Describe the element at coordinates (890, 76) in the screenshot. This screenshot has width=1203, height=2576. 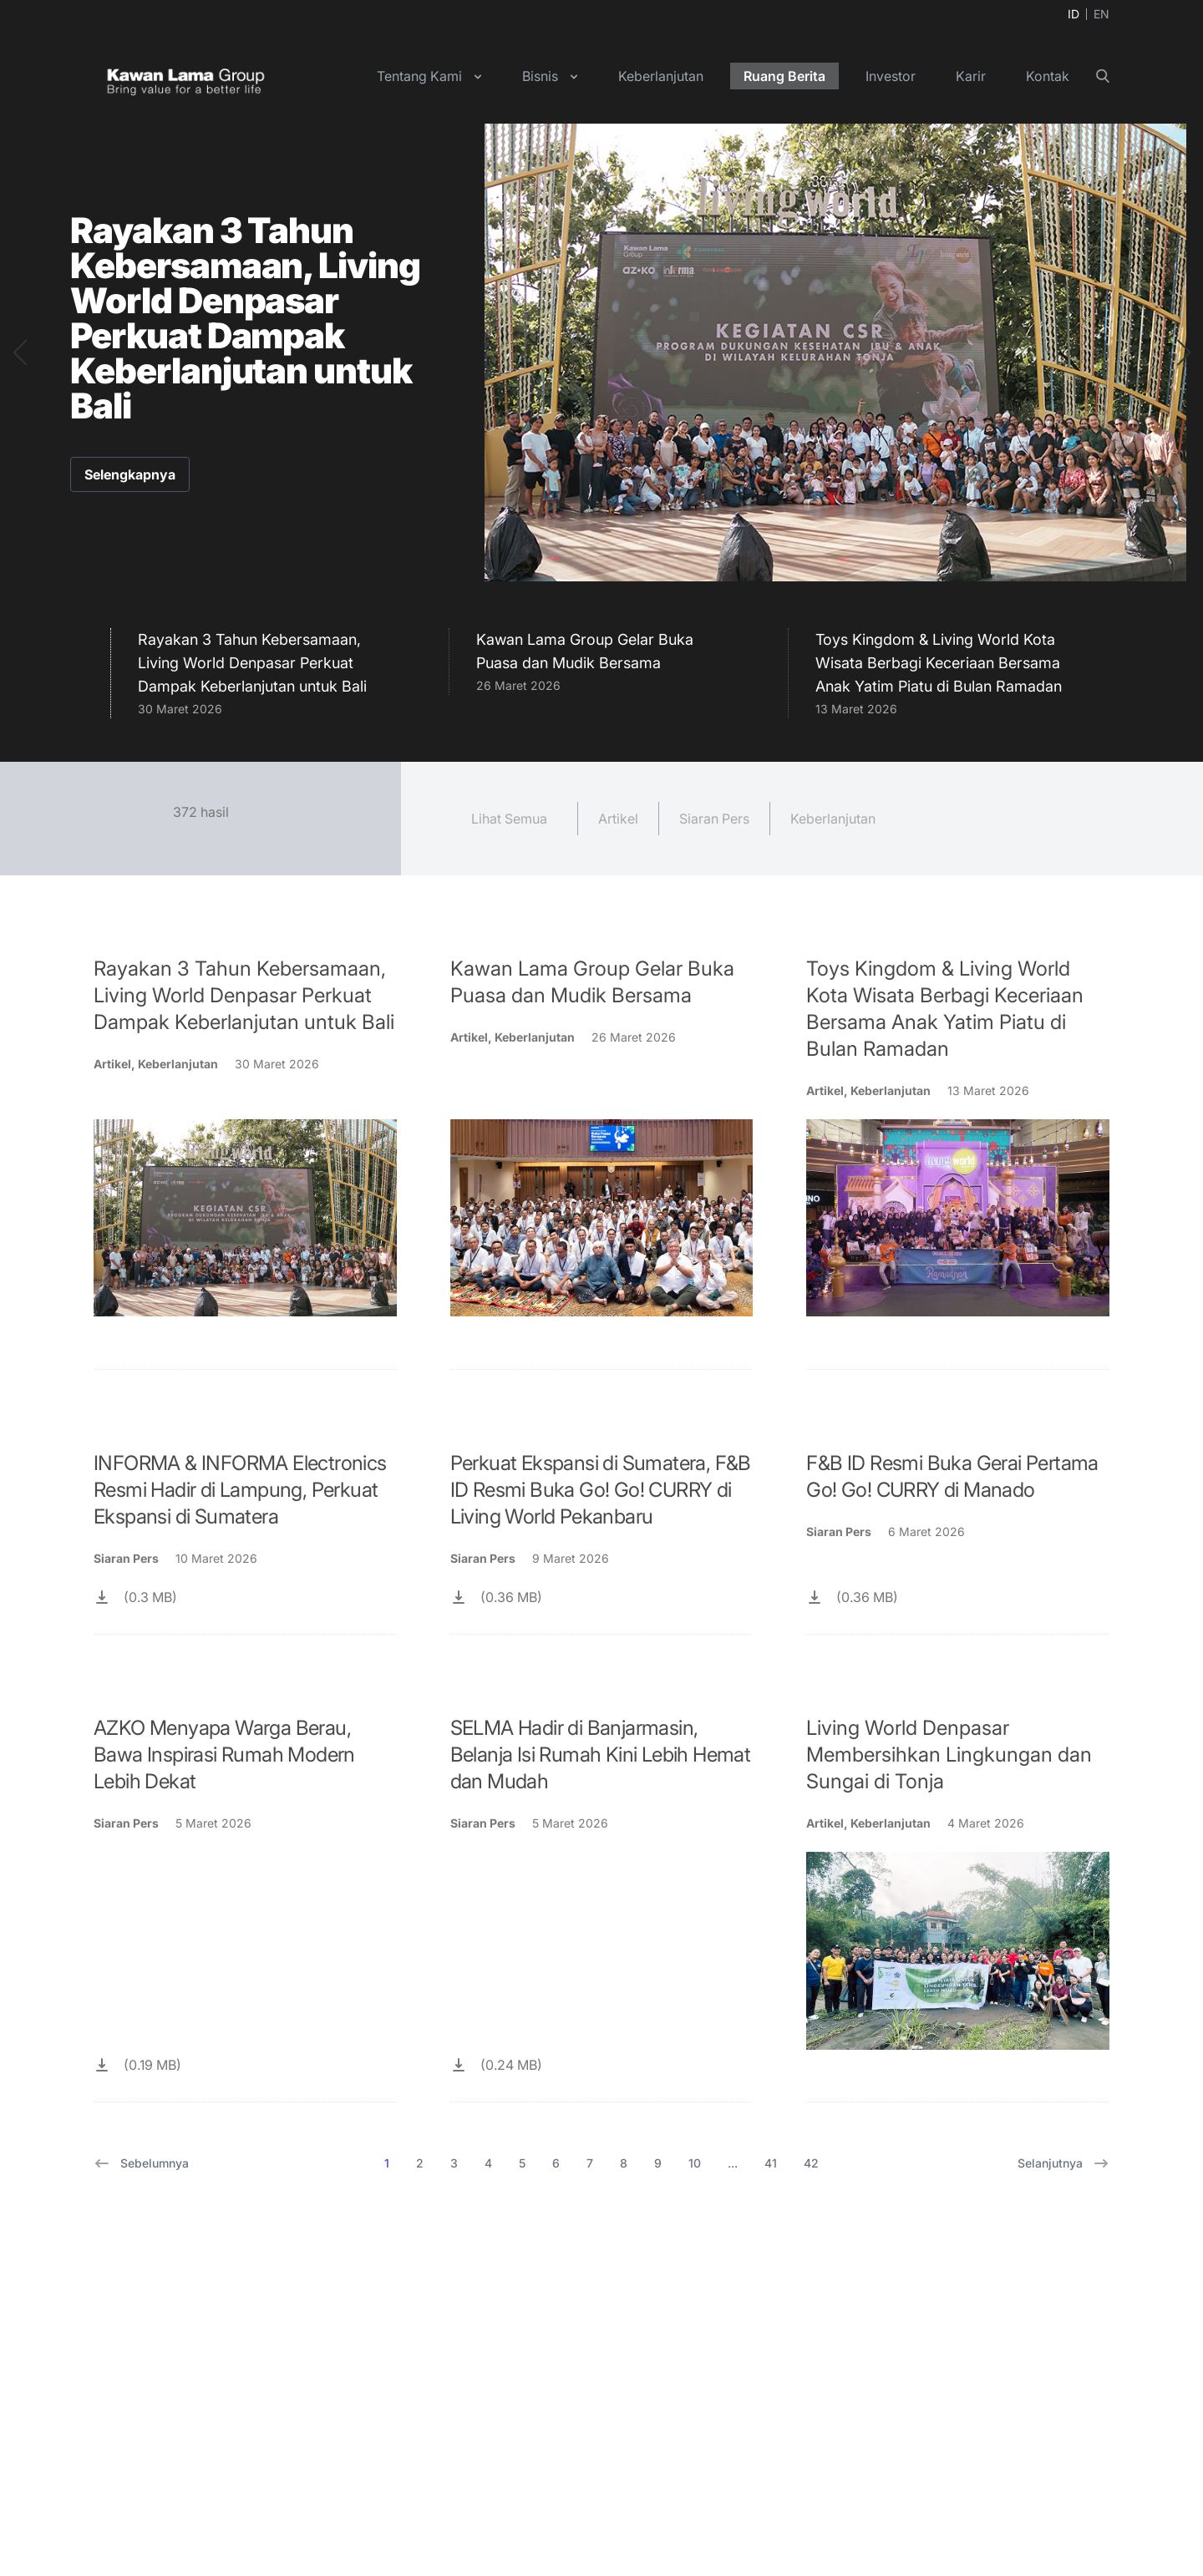
I see `Investor` at that location.